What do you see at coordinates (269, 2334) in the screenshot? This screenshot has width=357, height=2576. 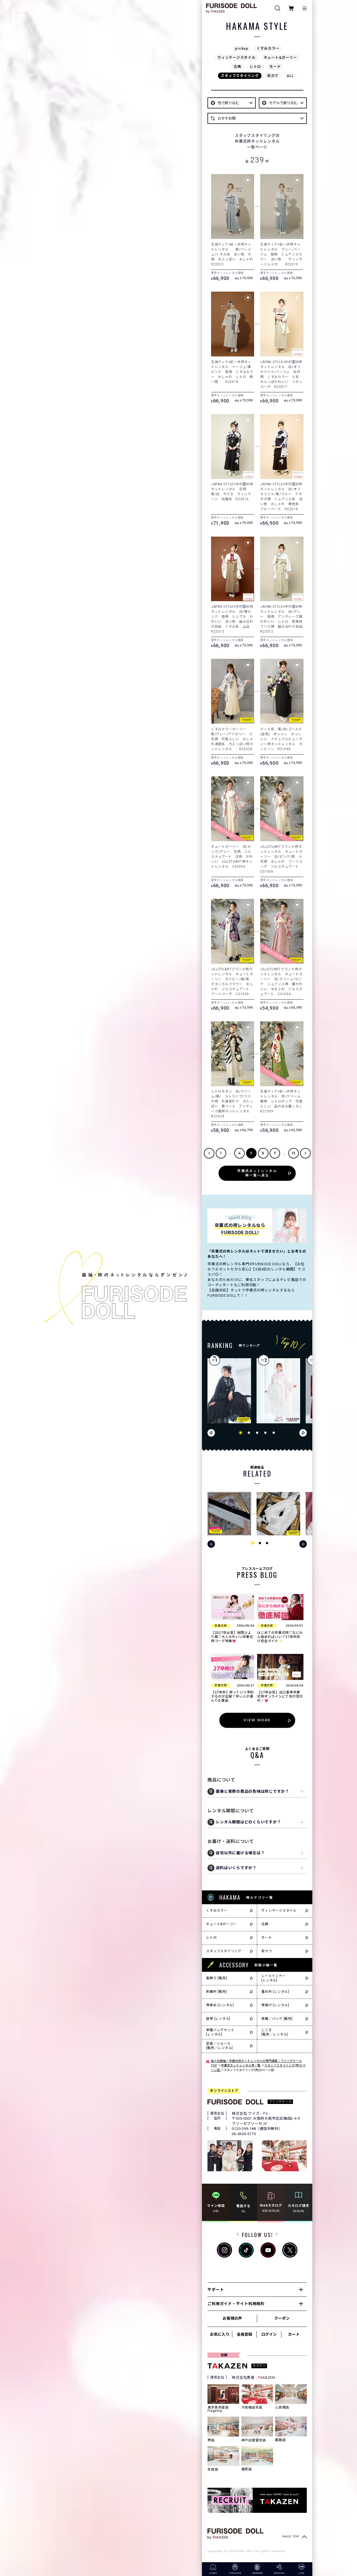 I see `ログイン` at bounding box center [269, 2334].